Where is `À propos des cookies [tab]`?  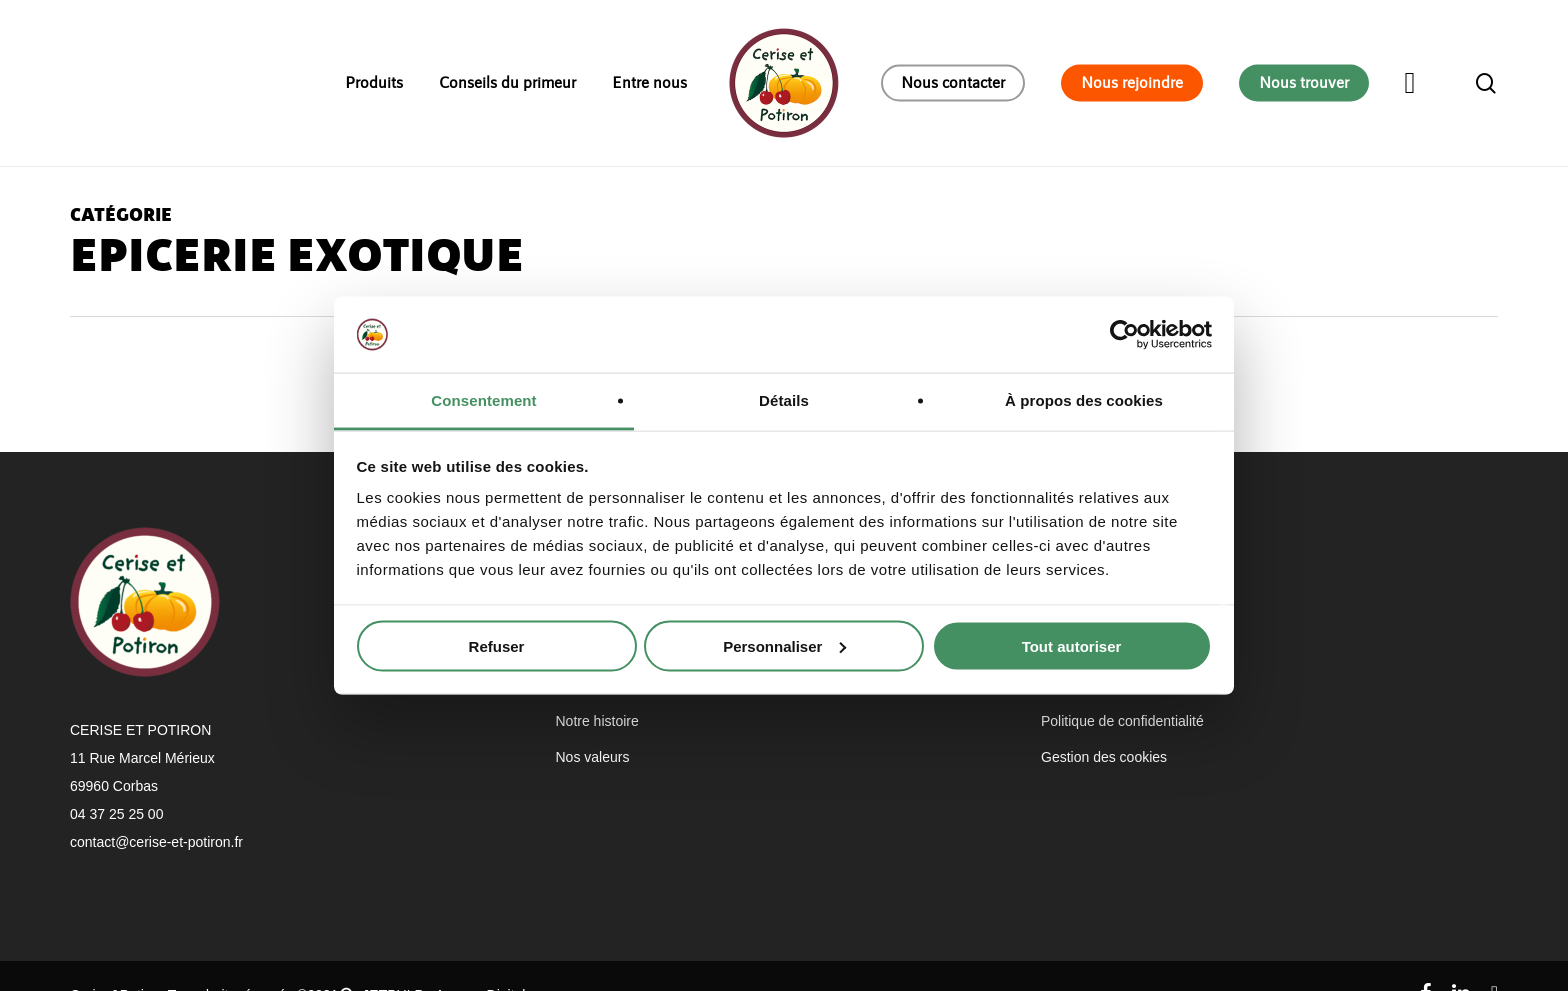 À propos des cookies [tab] is located at coordinates (1084, 400).